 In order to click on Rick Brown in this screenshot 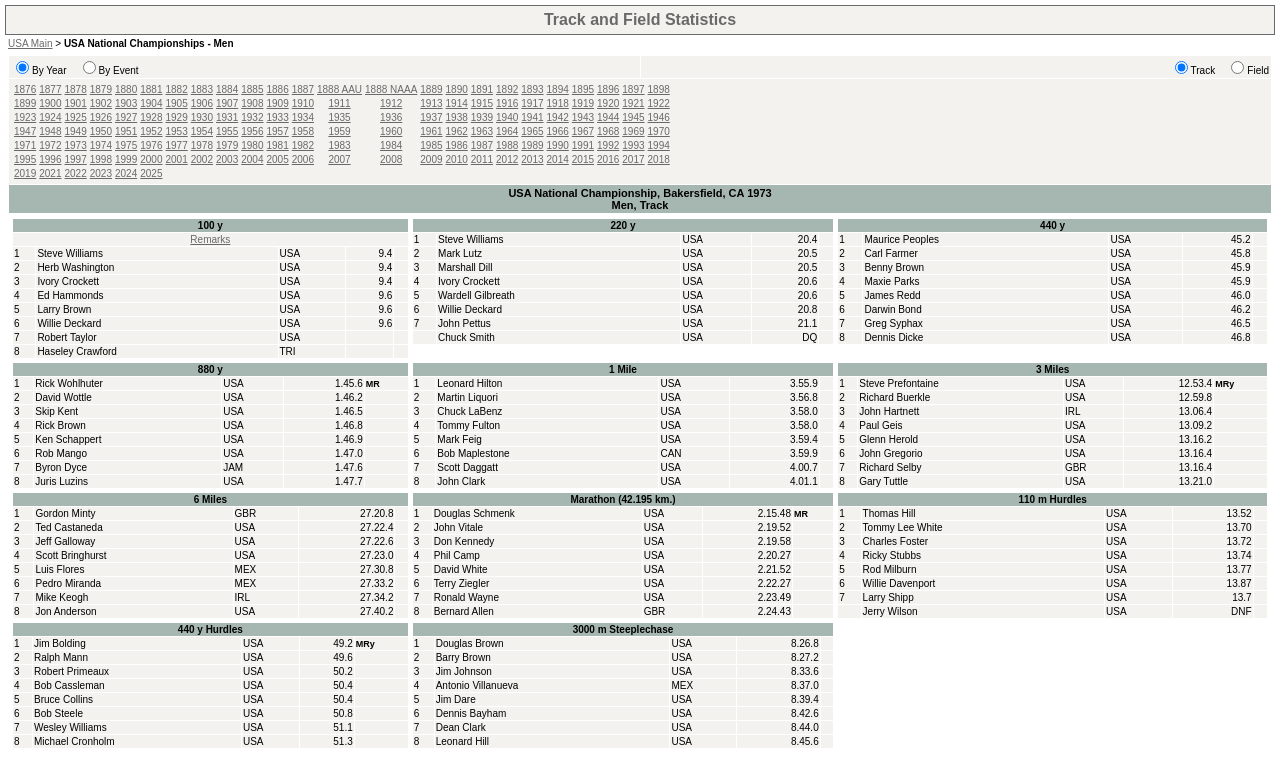, I will do `click(60, 425)`.